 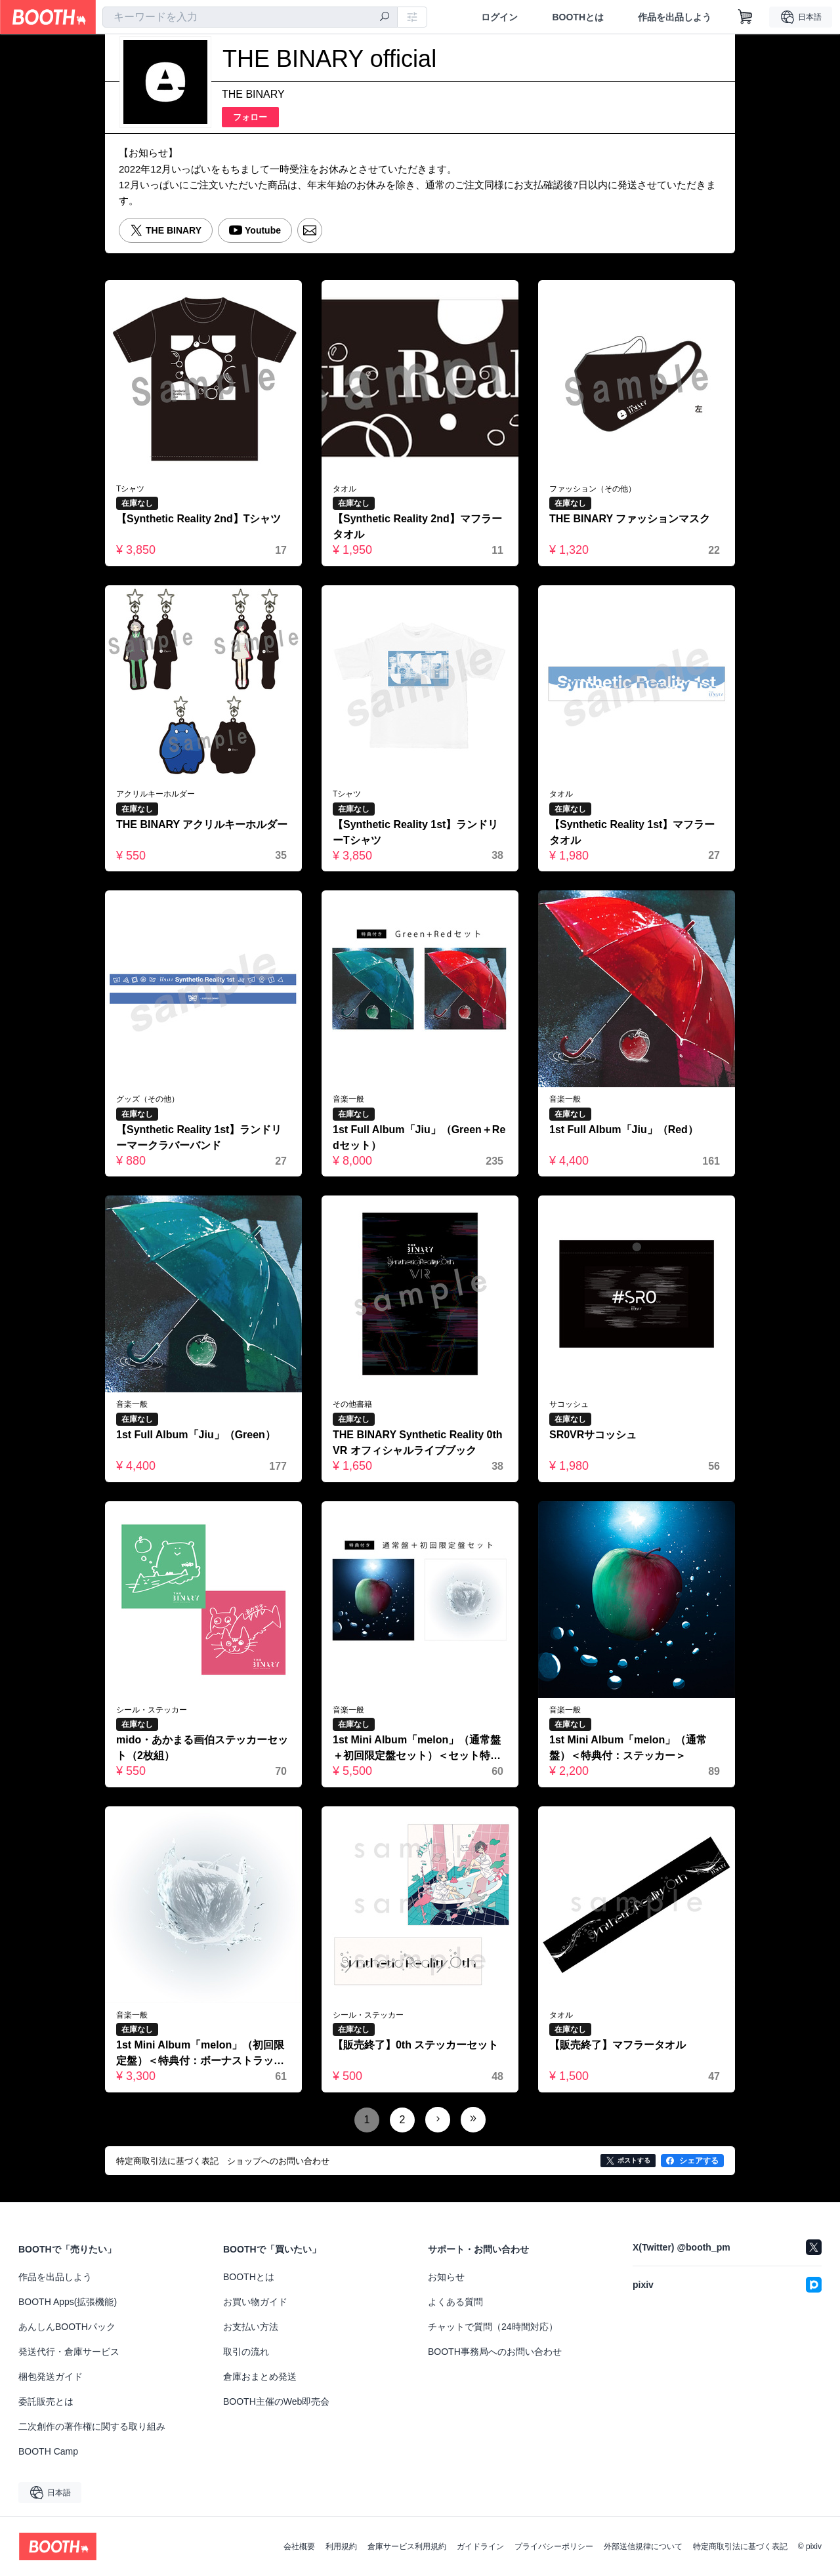 What do you see at coordinates (384, 18) in the screenshot?
I see `[検索]` at bounding box center [384, 18].